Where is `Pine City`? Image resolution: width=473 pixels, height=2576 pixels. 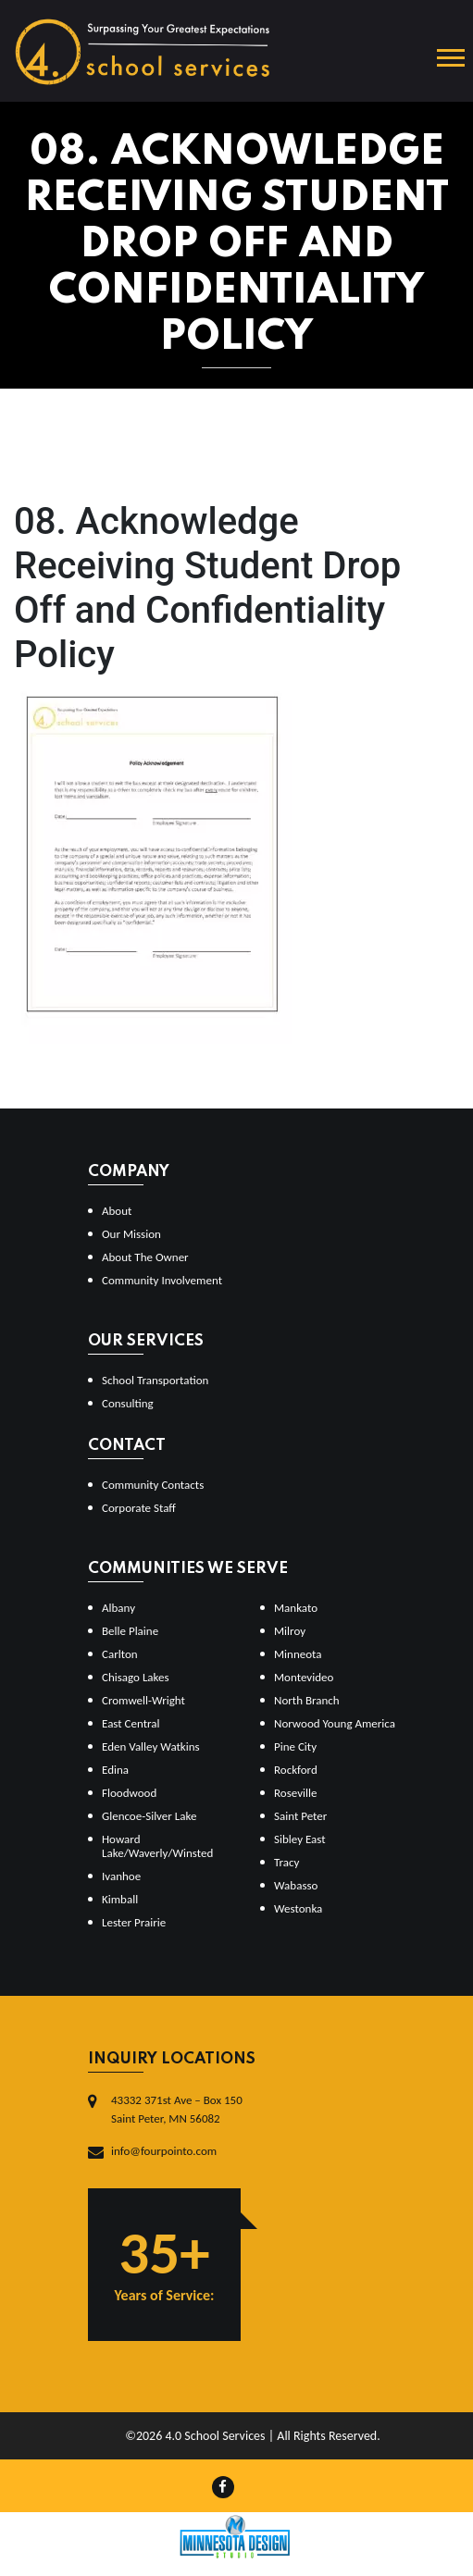
Pine City is located at coordinates (295, 1746).